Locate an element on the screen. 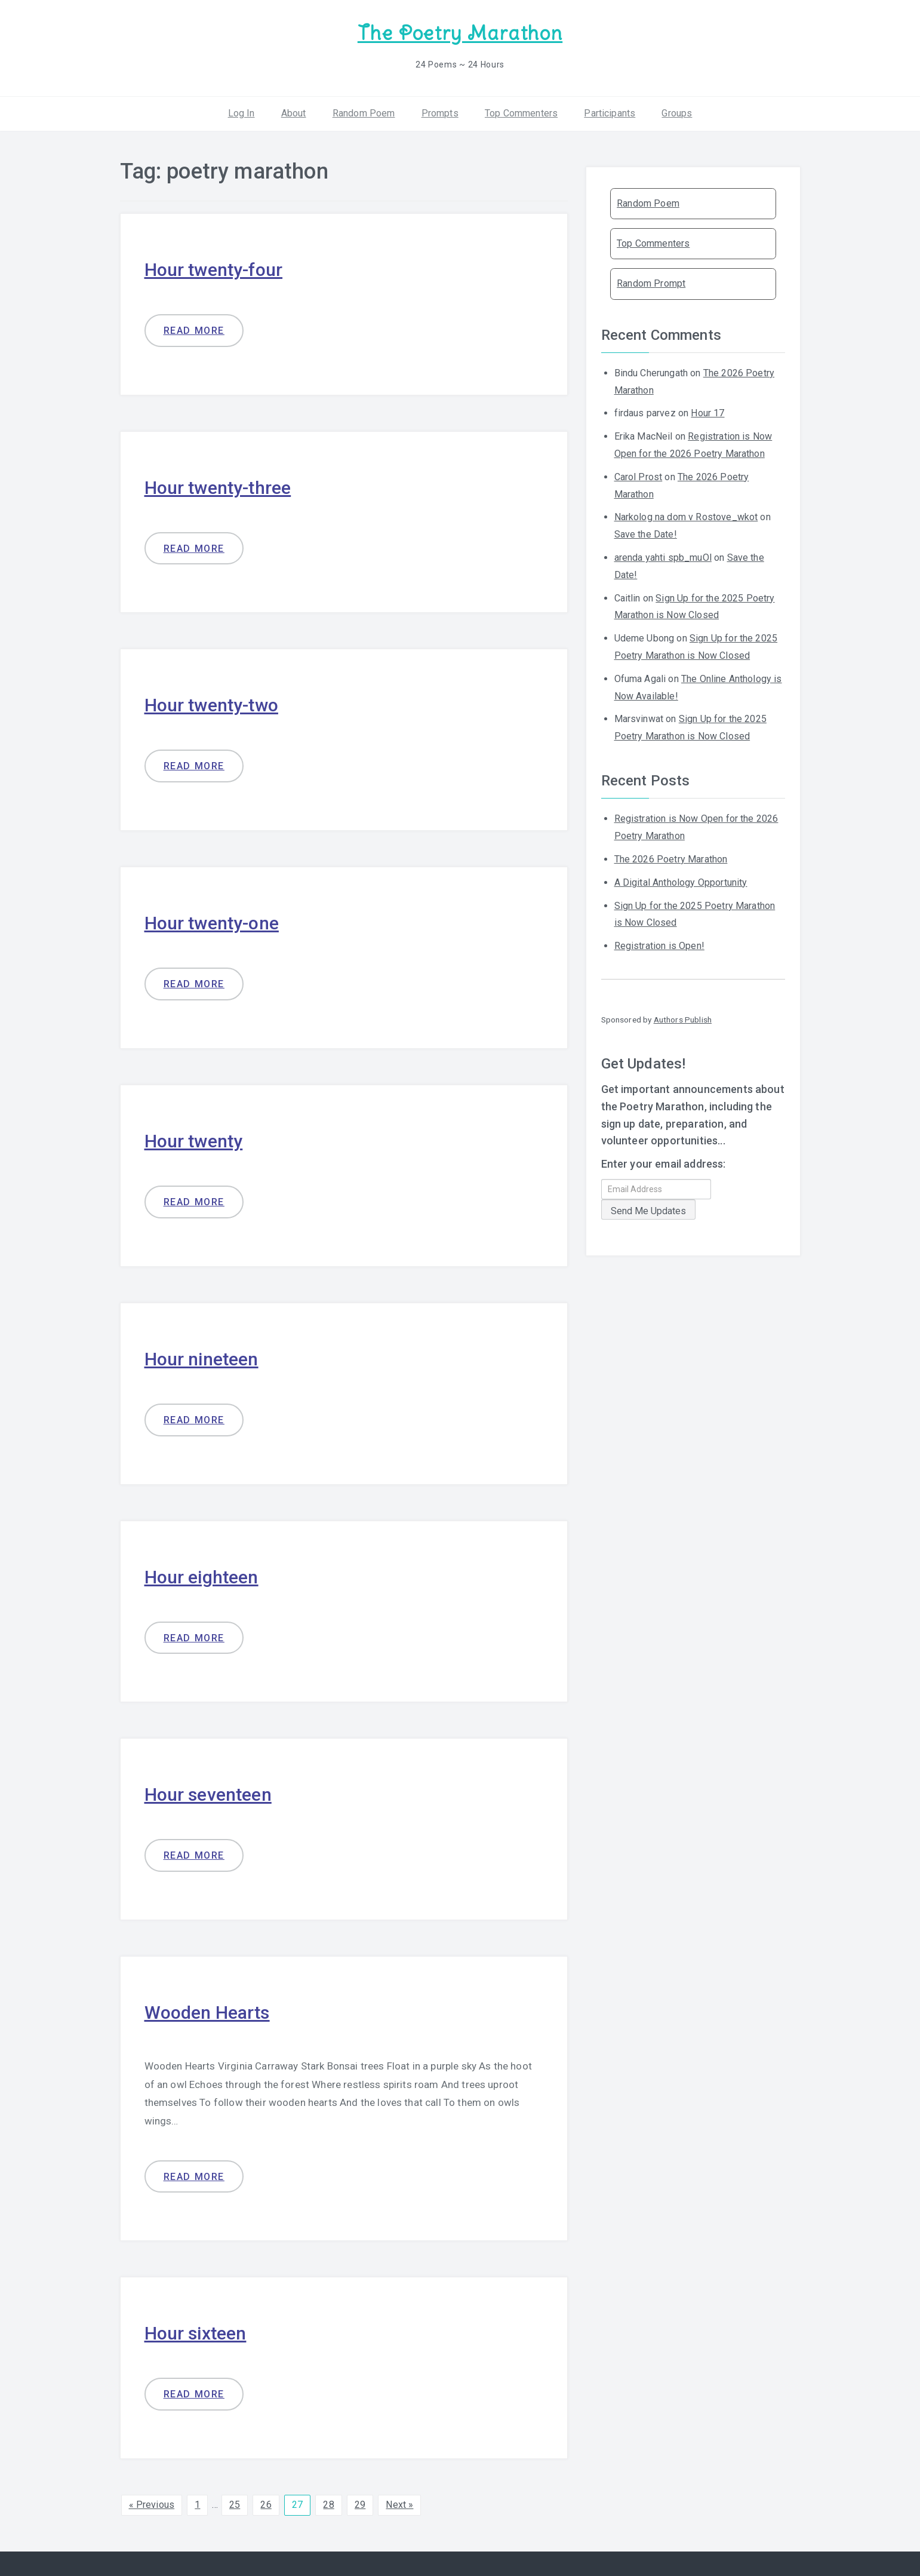  Next » is located at coordinates (399, 2504).